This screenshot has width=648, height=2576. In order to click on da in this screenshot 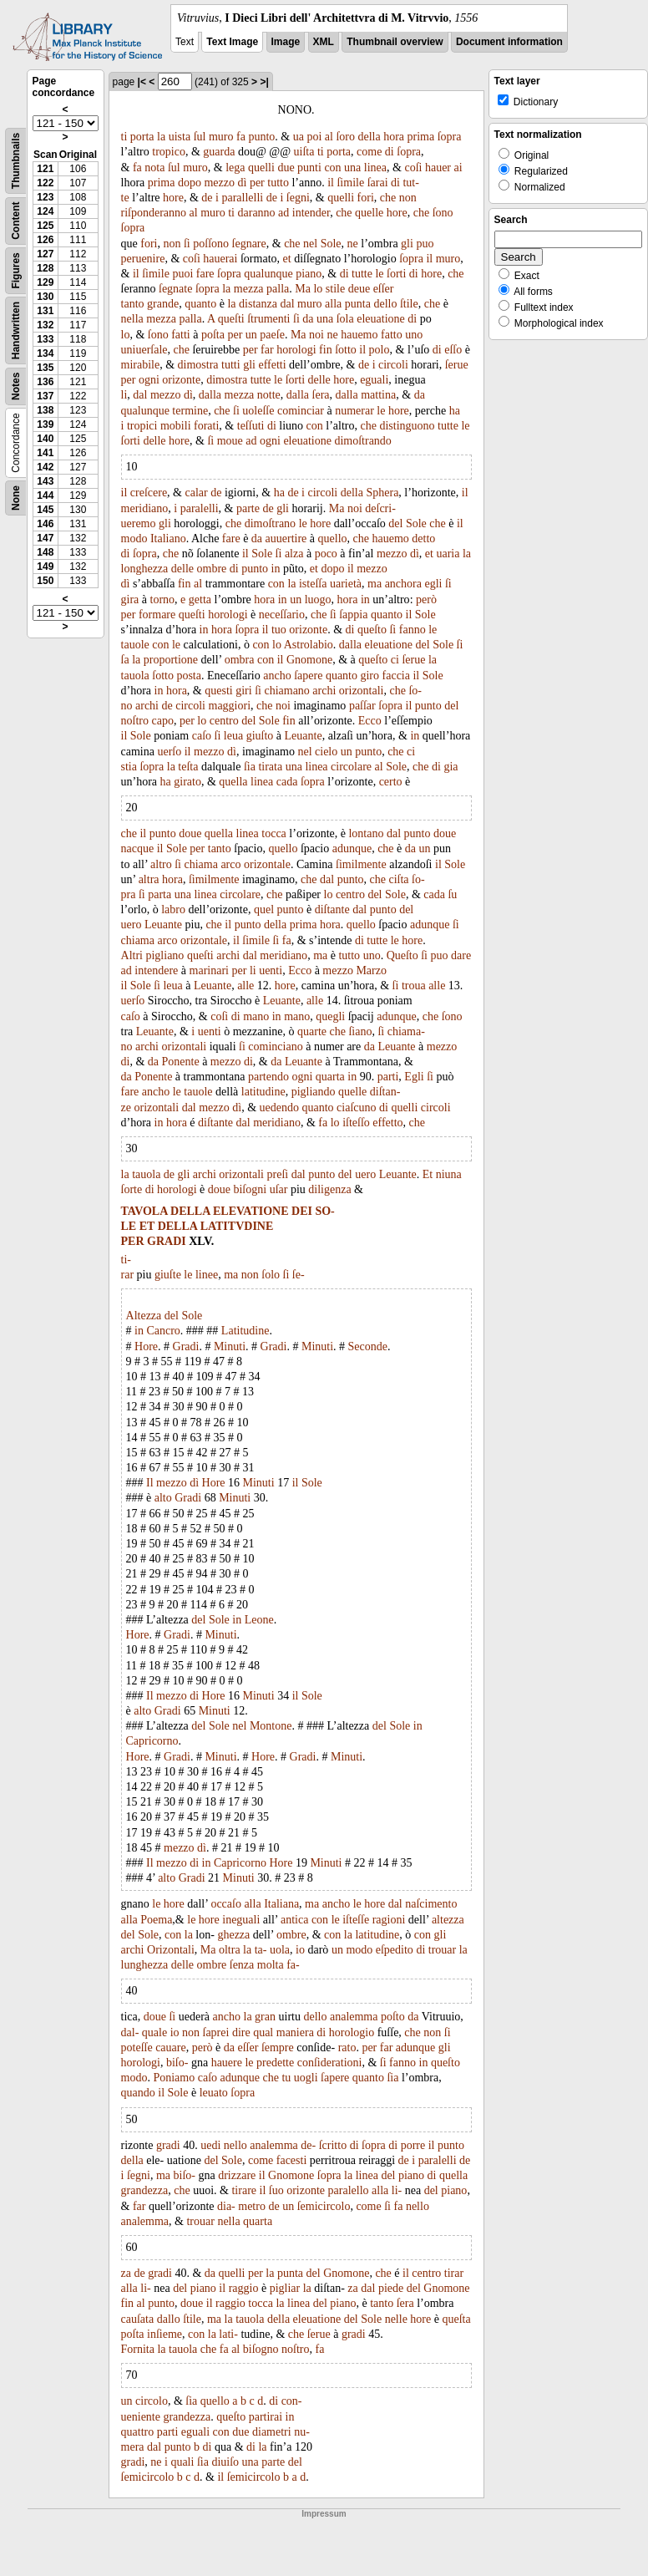, I will do `click(307, 318)`.